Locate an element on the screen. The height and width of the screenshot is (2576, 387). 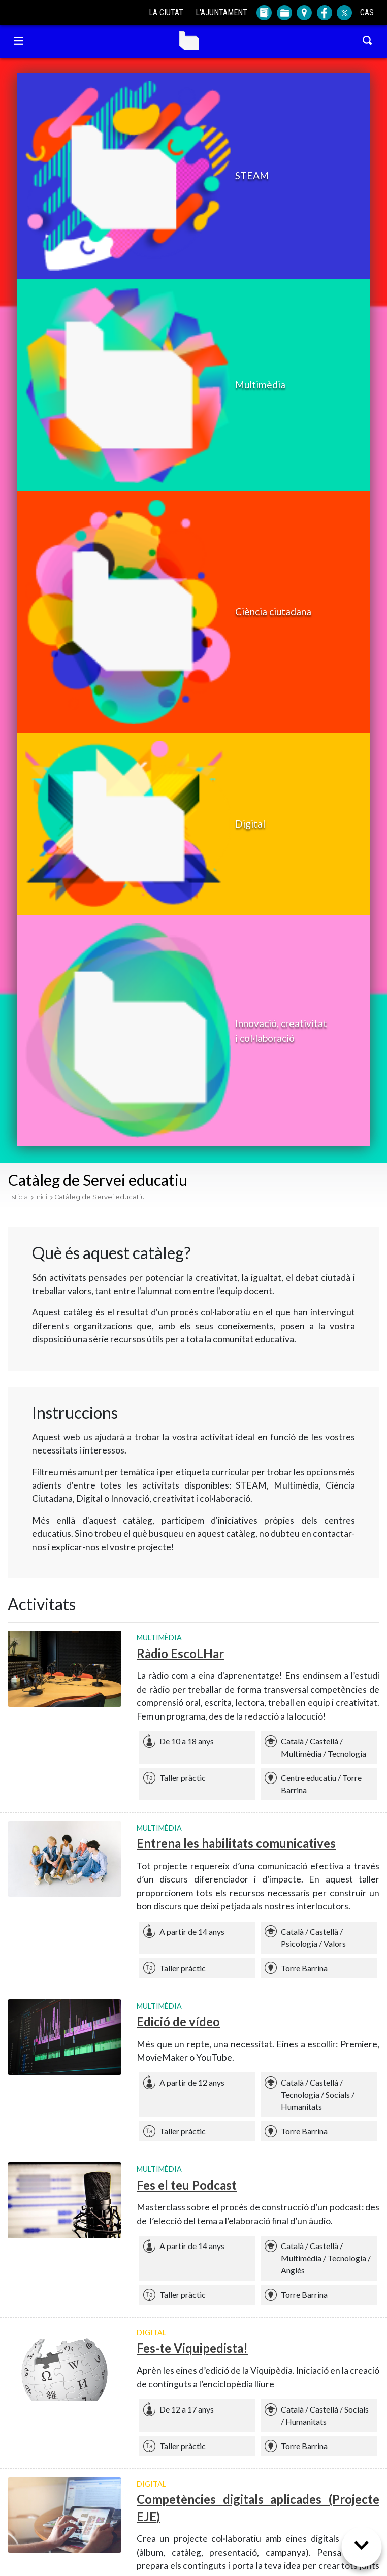
La ciutat [Anar a La ciutat] is located at coordinates (166, 12).